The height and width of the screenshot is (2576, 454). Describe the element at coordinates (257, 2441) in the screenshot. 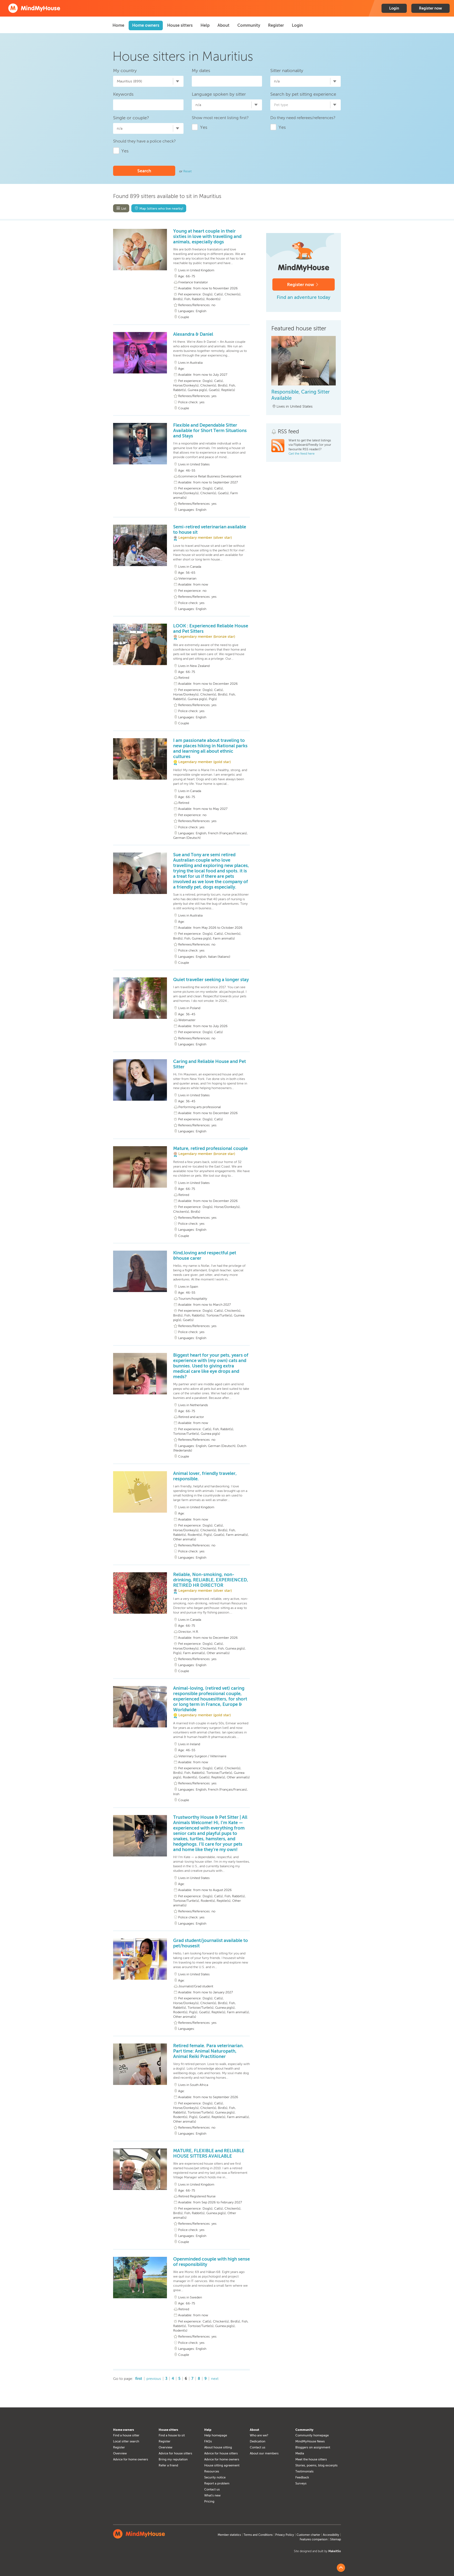

I see `Dedication` at that location.